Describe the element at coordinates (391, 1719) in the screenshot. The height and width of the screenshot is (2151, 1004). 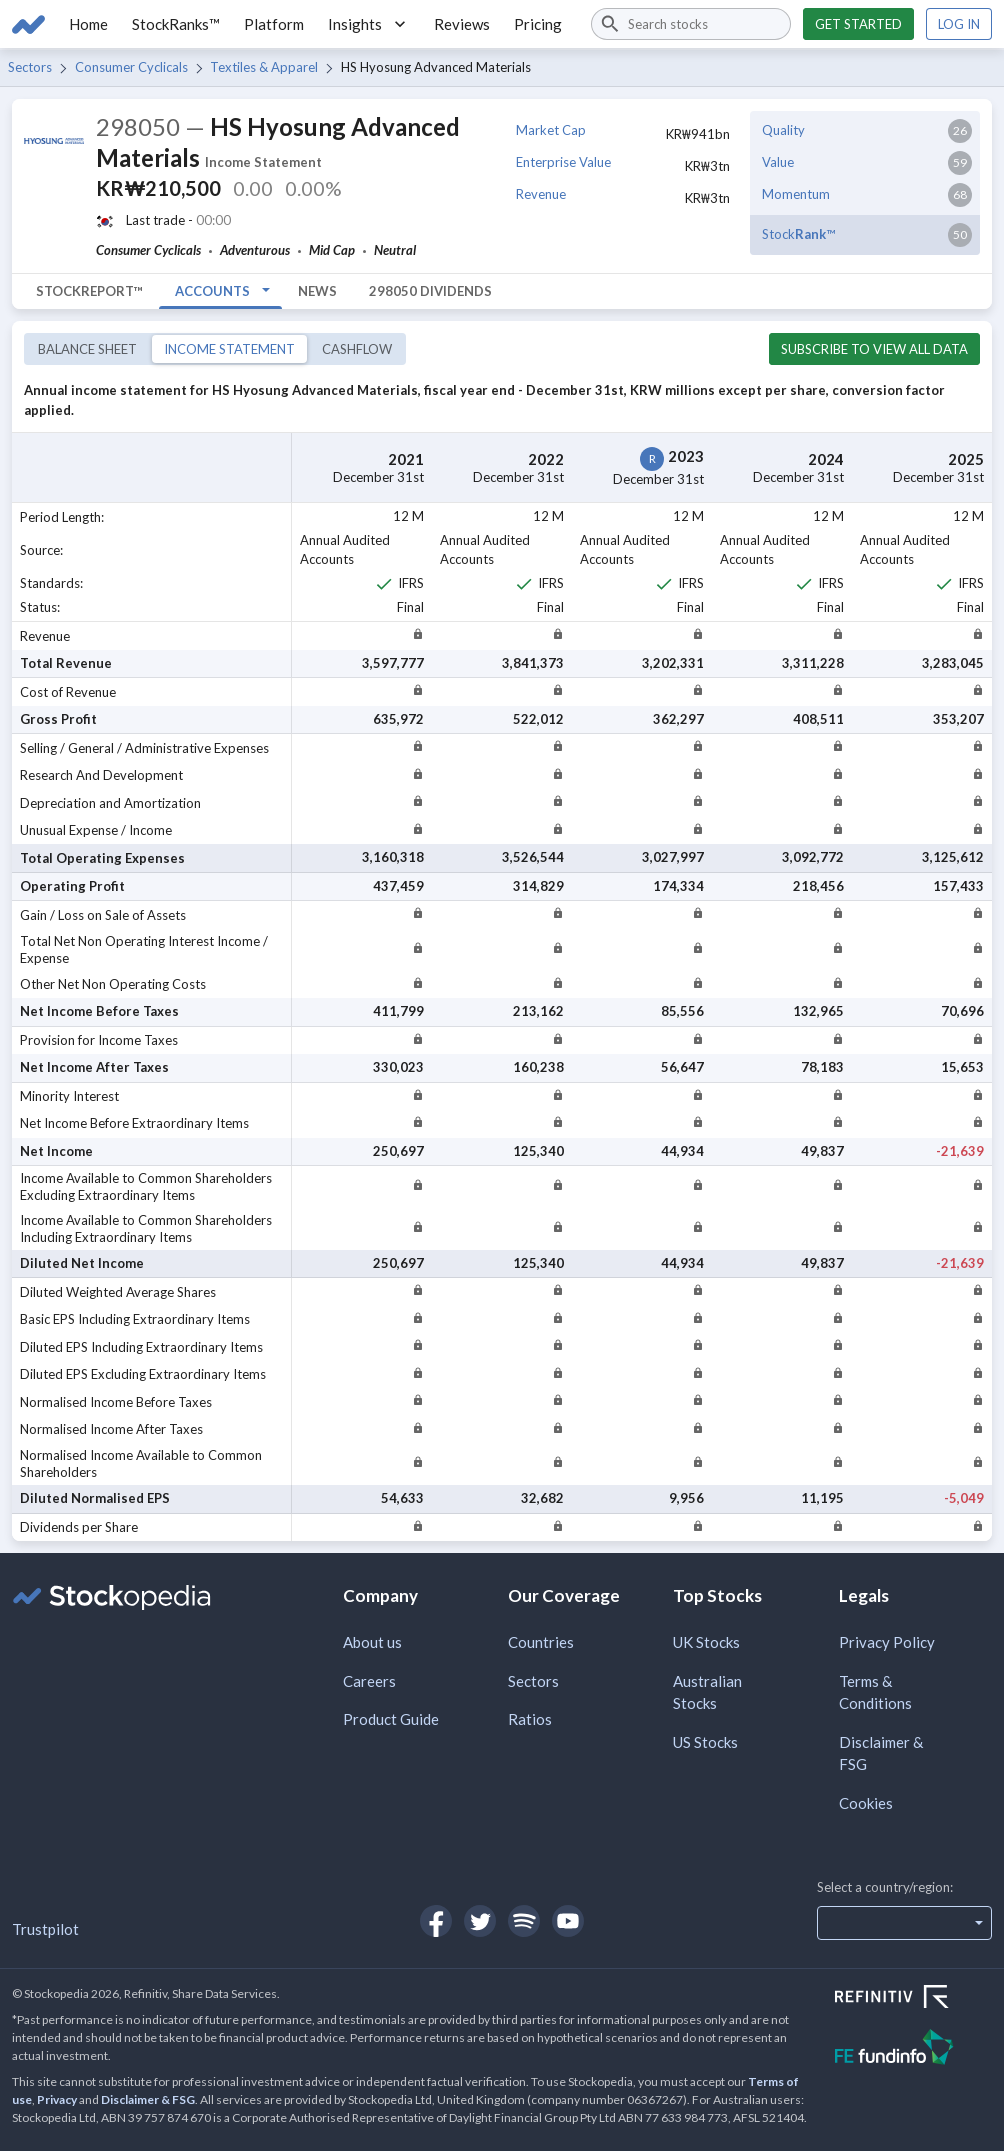
I see `Product Guide` at that location.